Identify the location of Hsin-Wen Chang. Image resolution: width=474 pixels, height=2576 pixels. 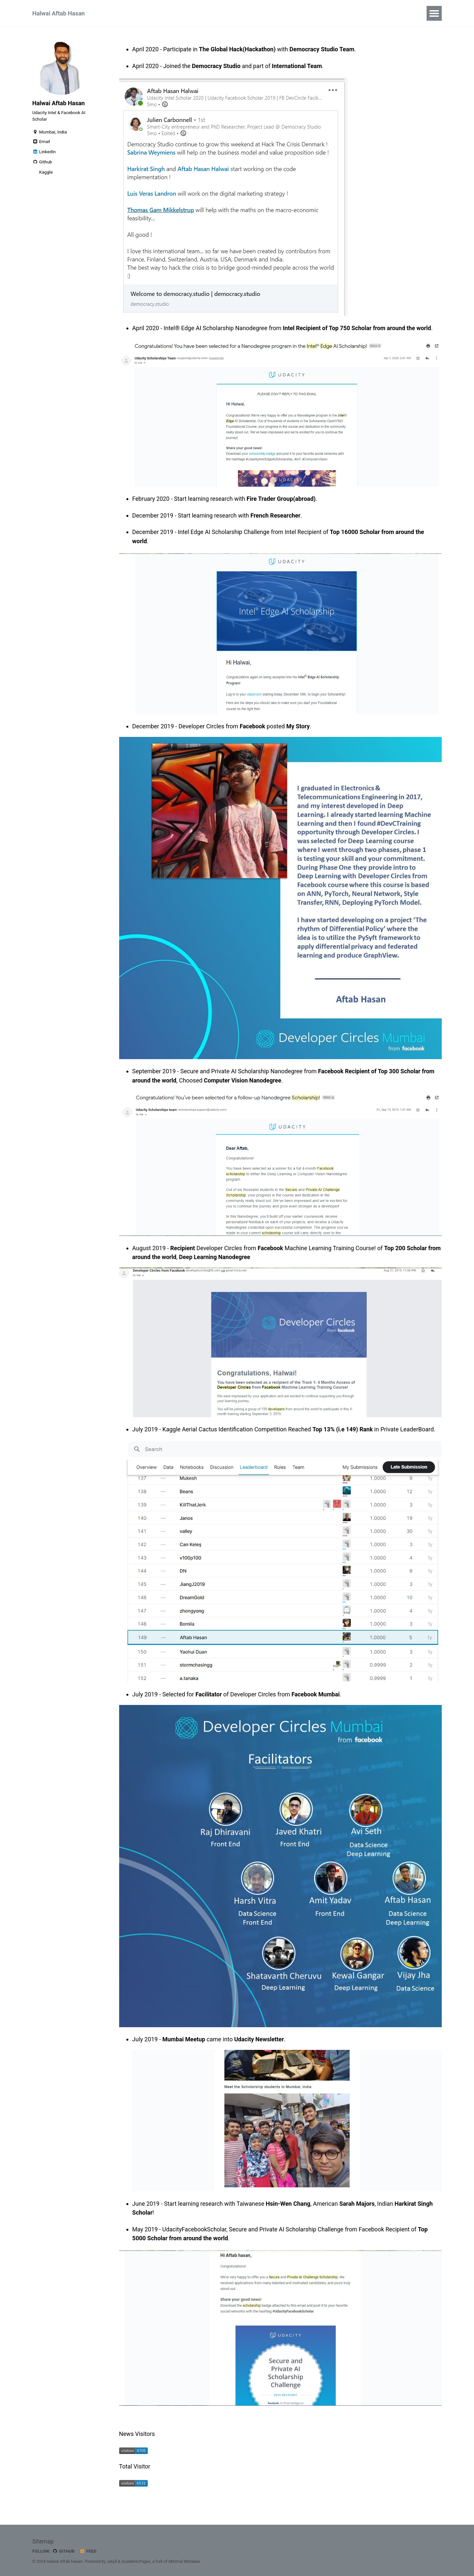
(290, 2202).